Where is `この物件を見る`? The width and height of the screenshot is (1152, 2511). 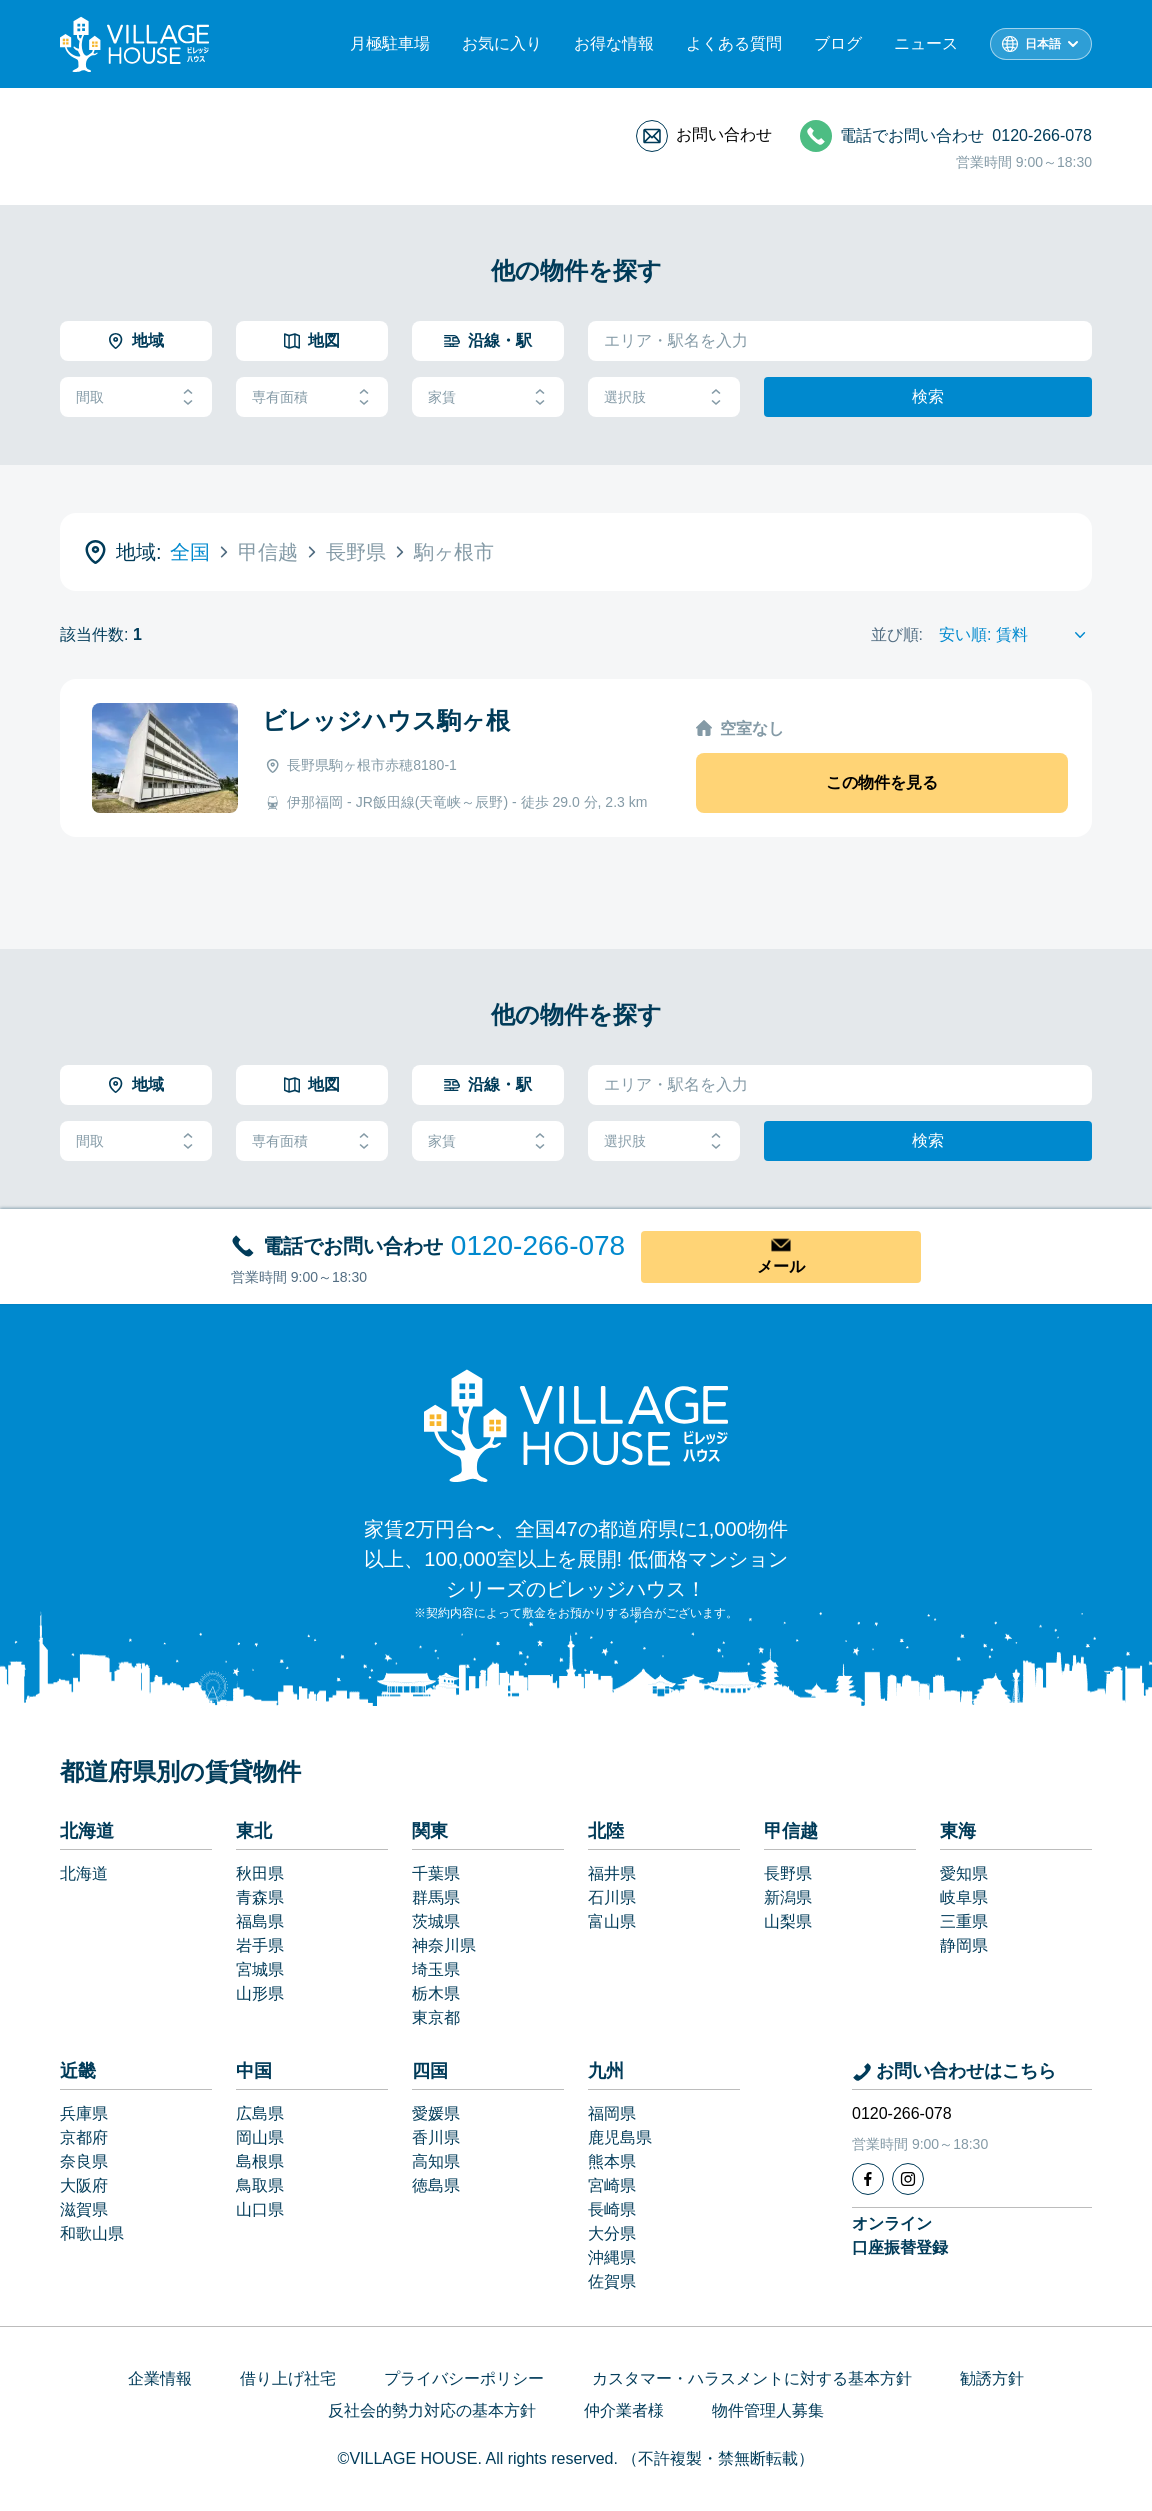 この物件を見る is located at coordinates (882, 782).